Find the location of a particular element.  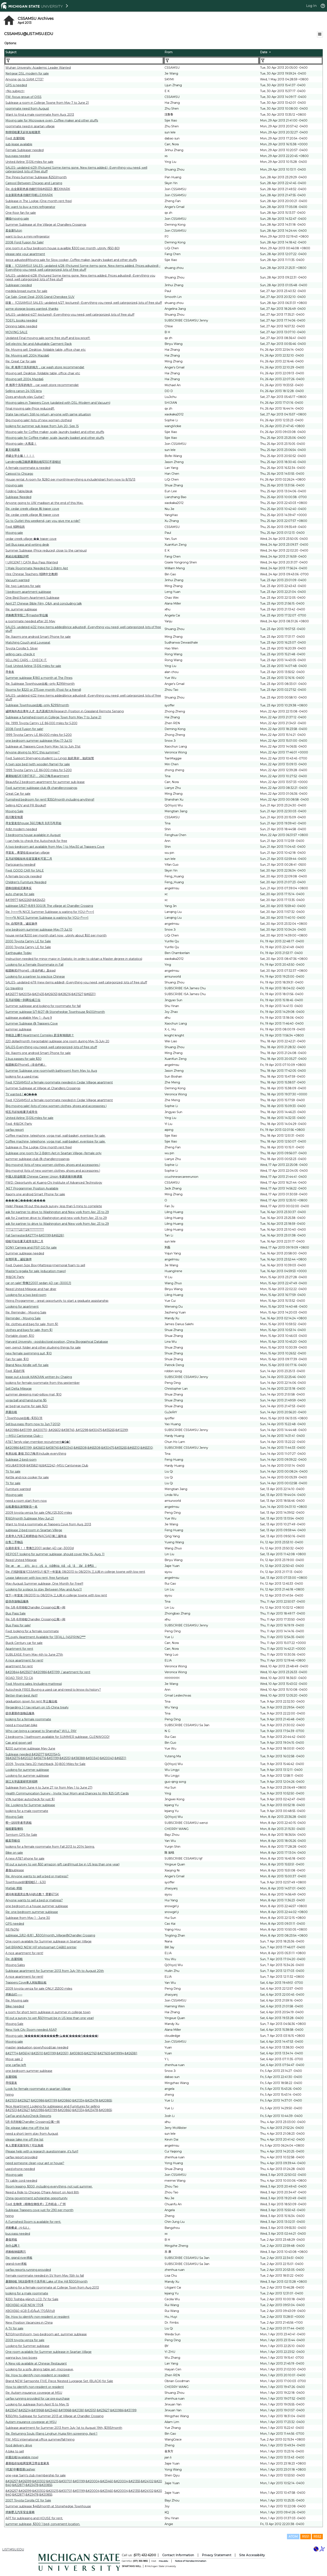

暑假sublease is located at coordinates (14, 1870).